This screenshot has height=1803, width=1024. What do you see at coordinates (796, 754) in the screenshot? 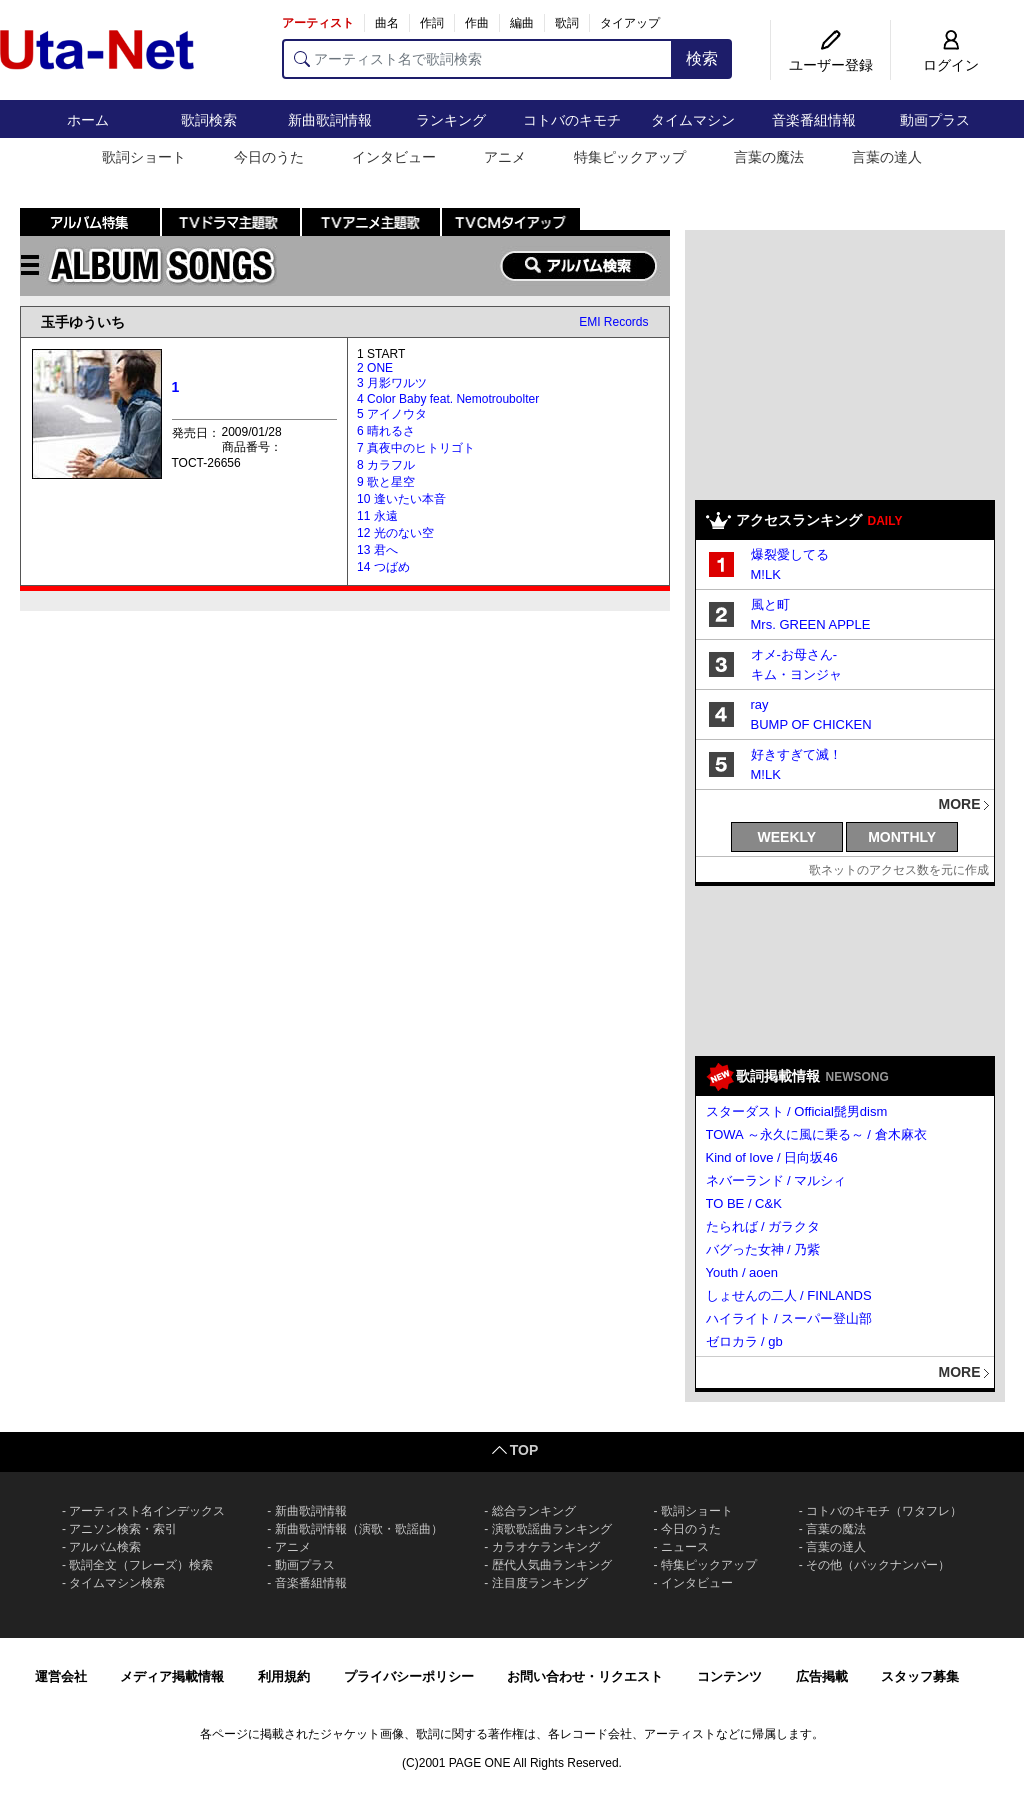
I see `好きすぎて滅！` at bounding box center [796, 754].